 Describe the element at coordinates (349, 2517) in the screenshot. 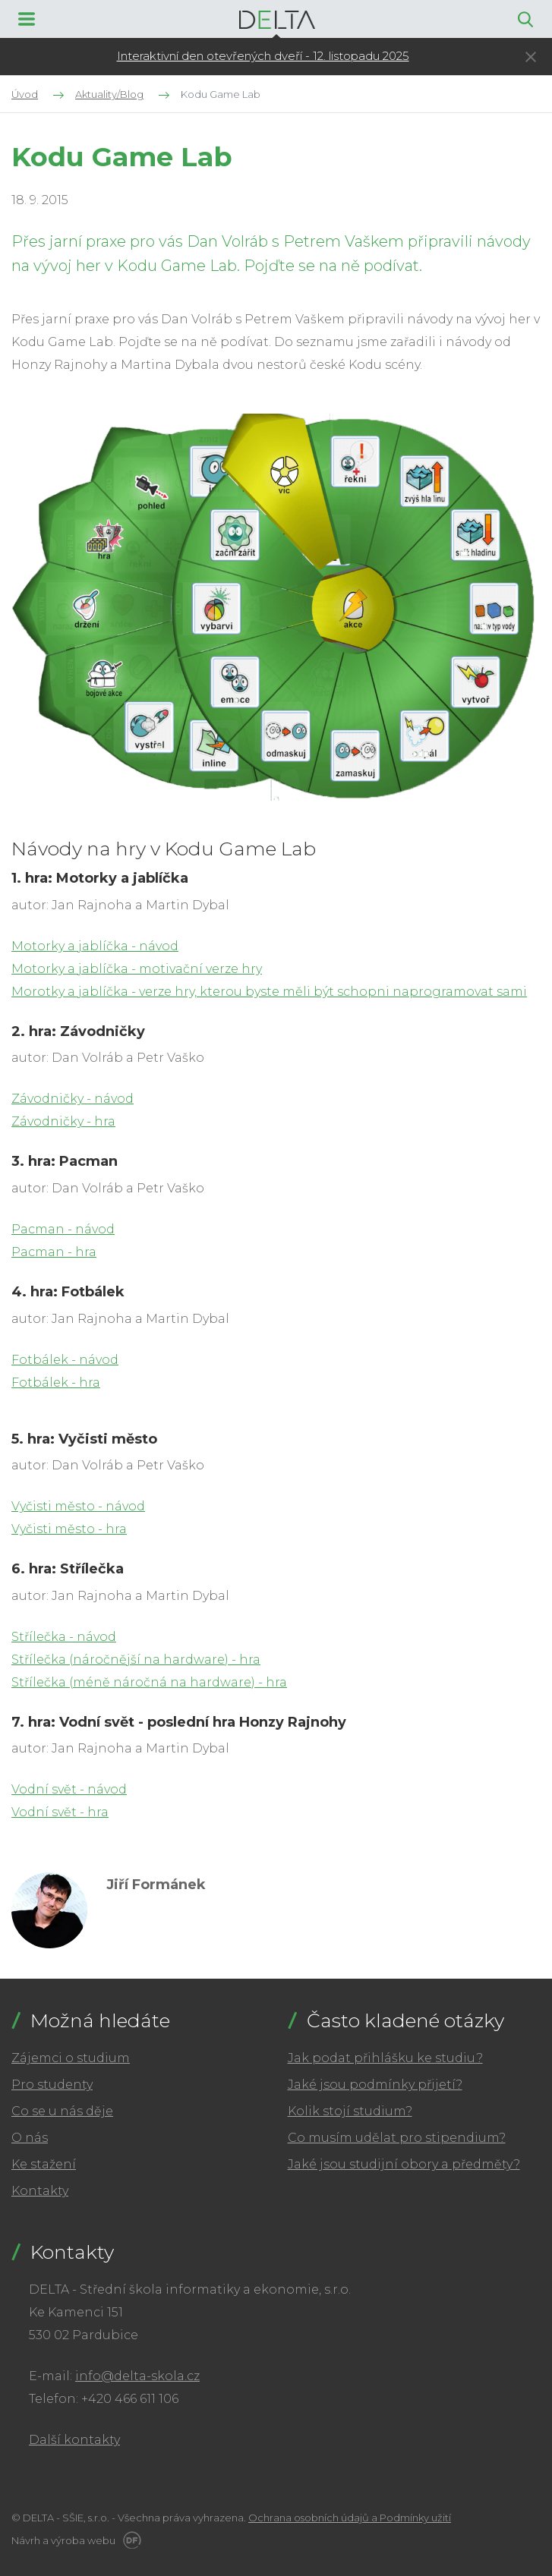

I see `Ochrana osobních údajů a Podmínky užití` at that location.